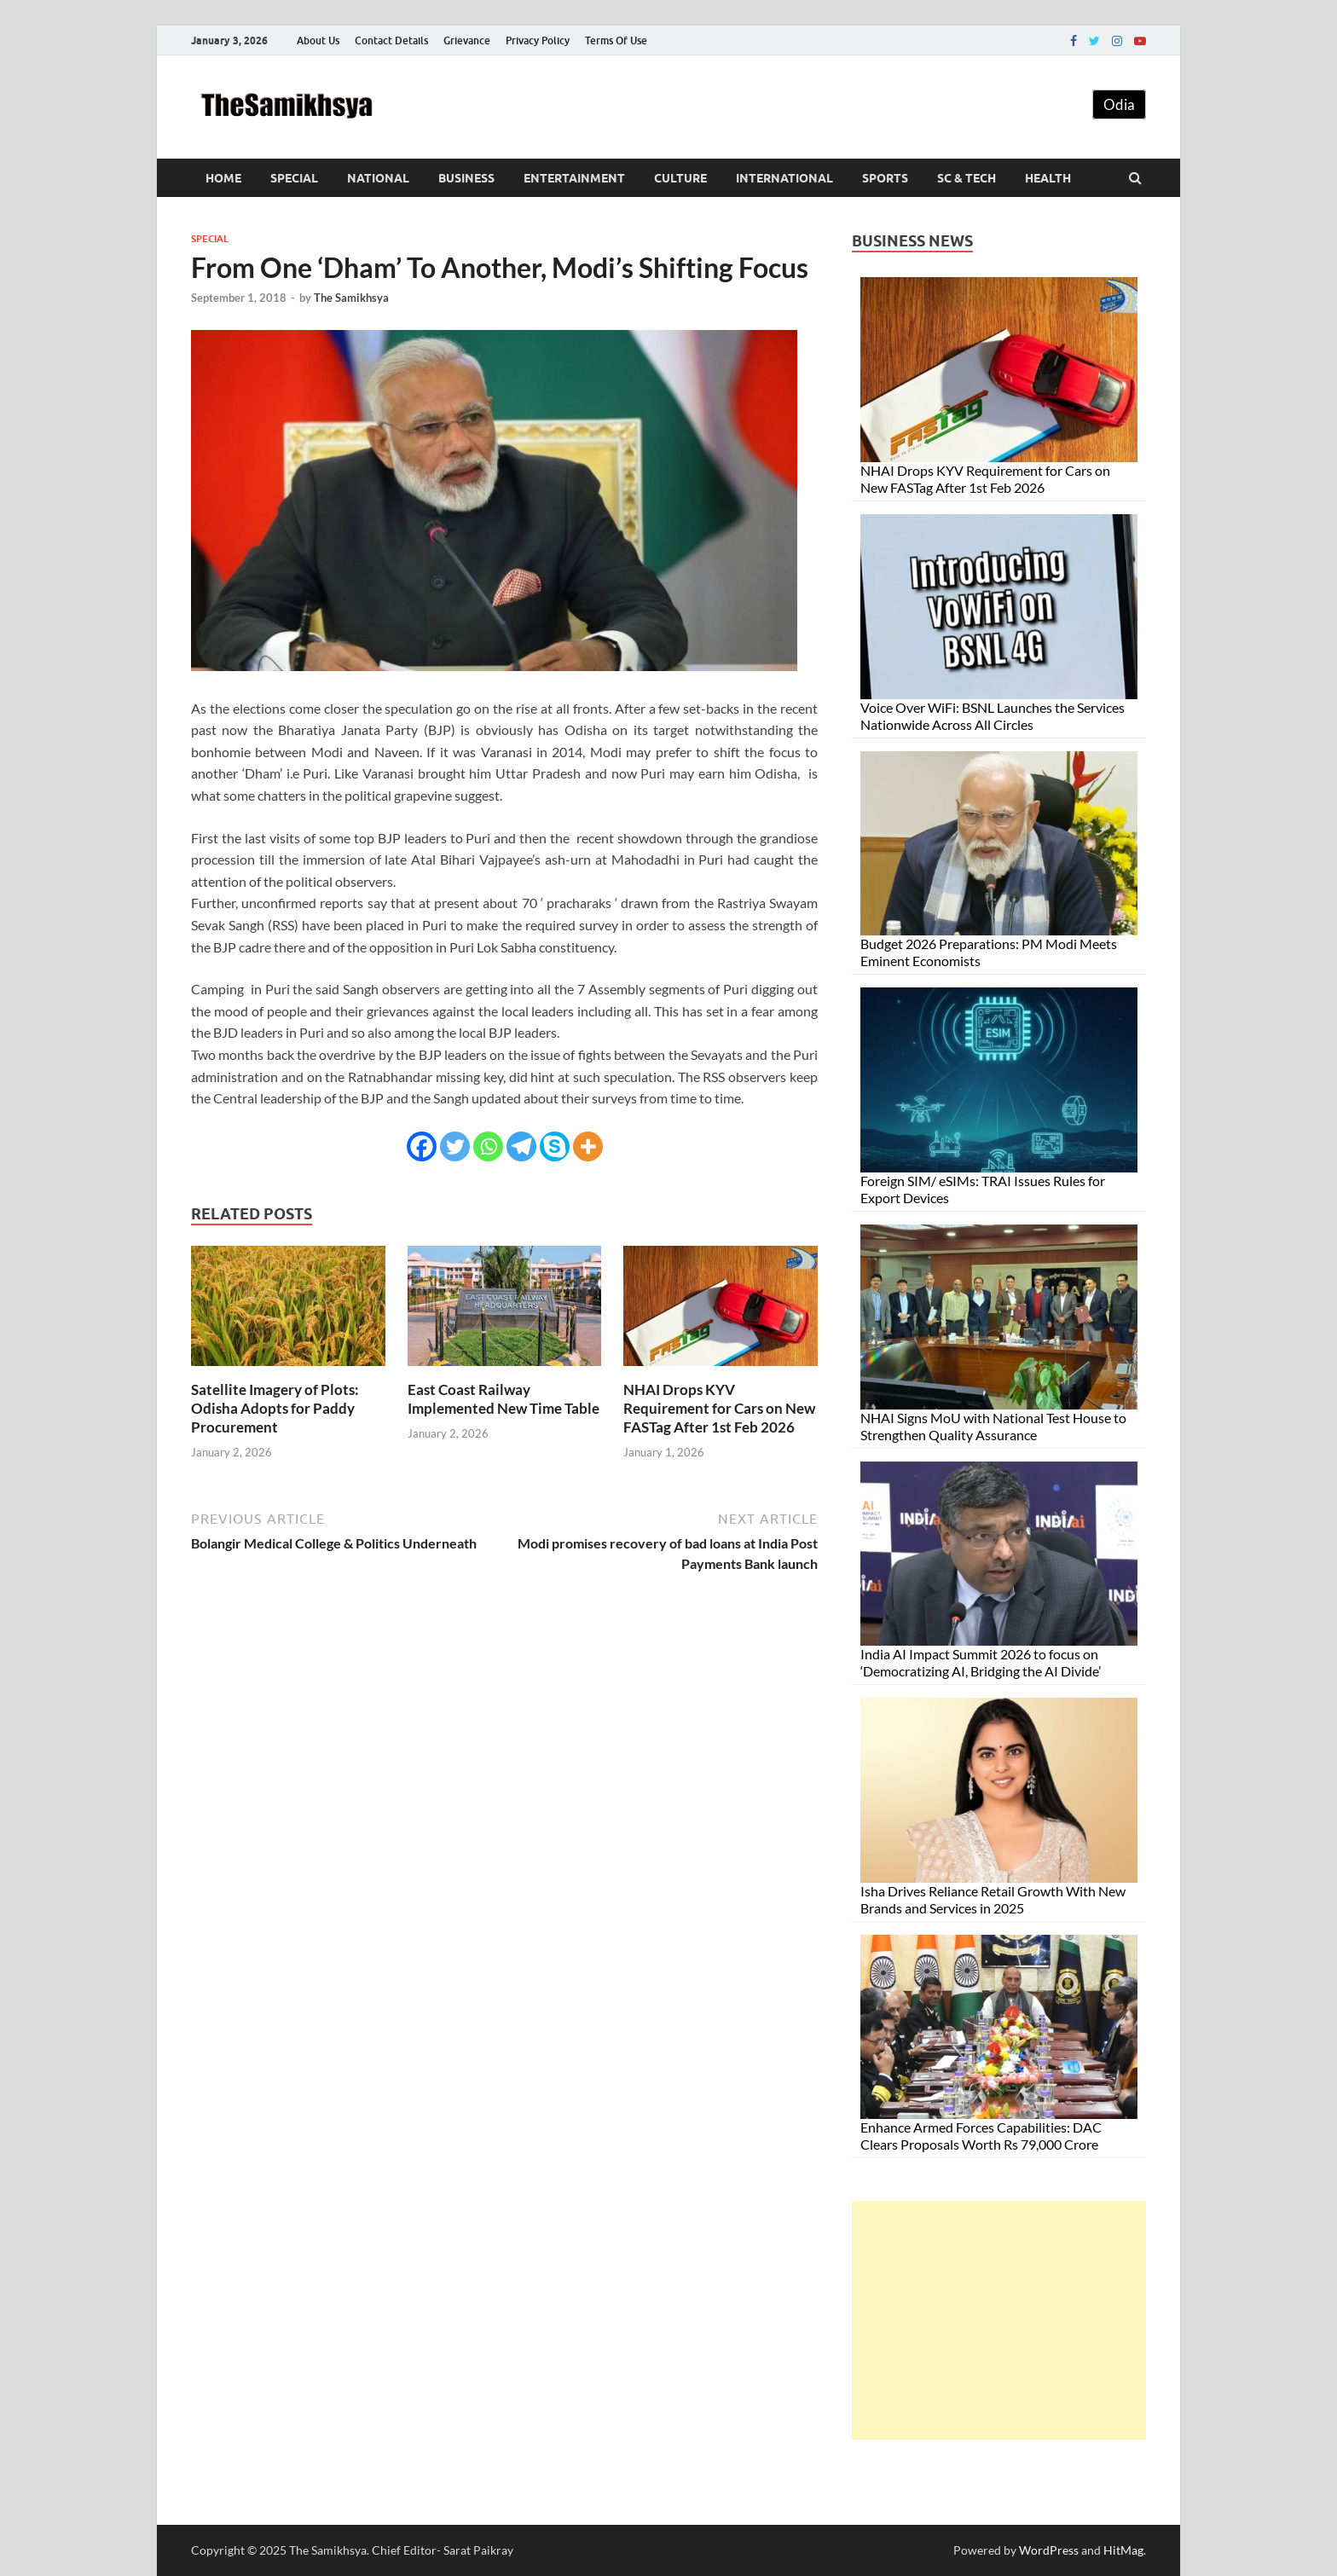 This screenshot has height=2576, width=1337. I want to click on Privacy Policy, so click(538, 40).